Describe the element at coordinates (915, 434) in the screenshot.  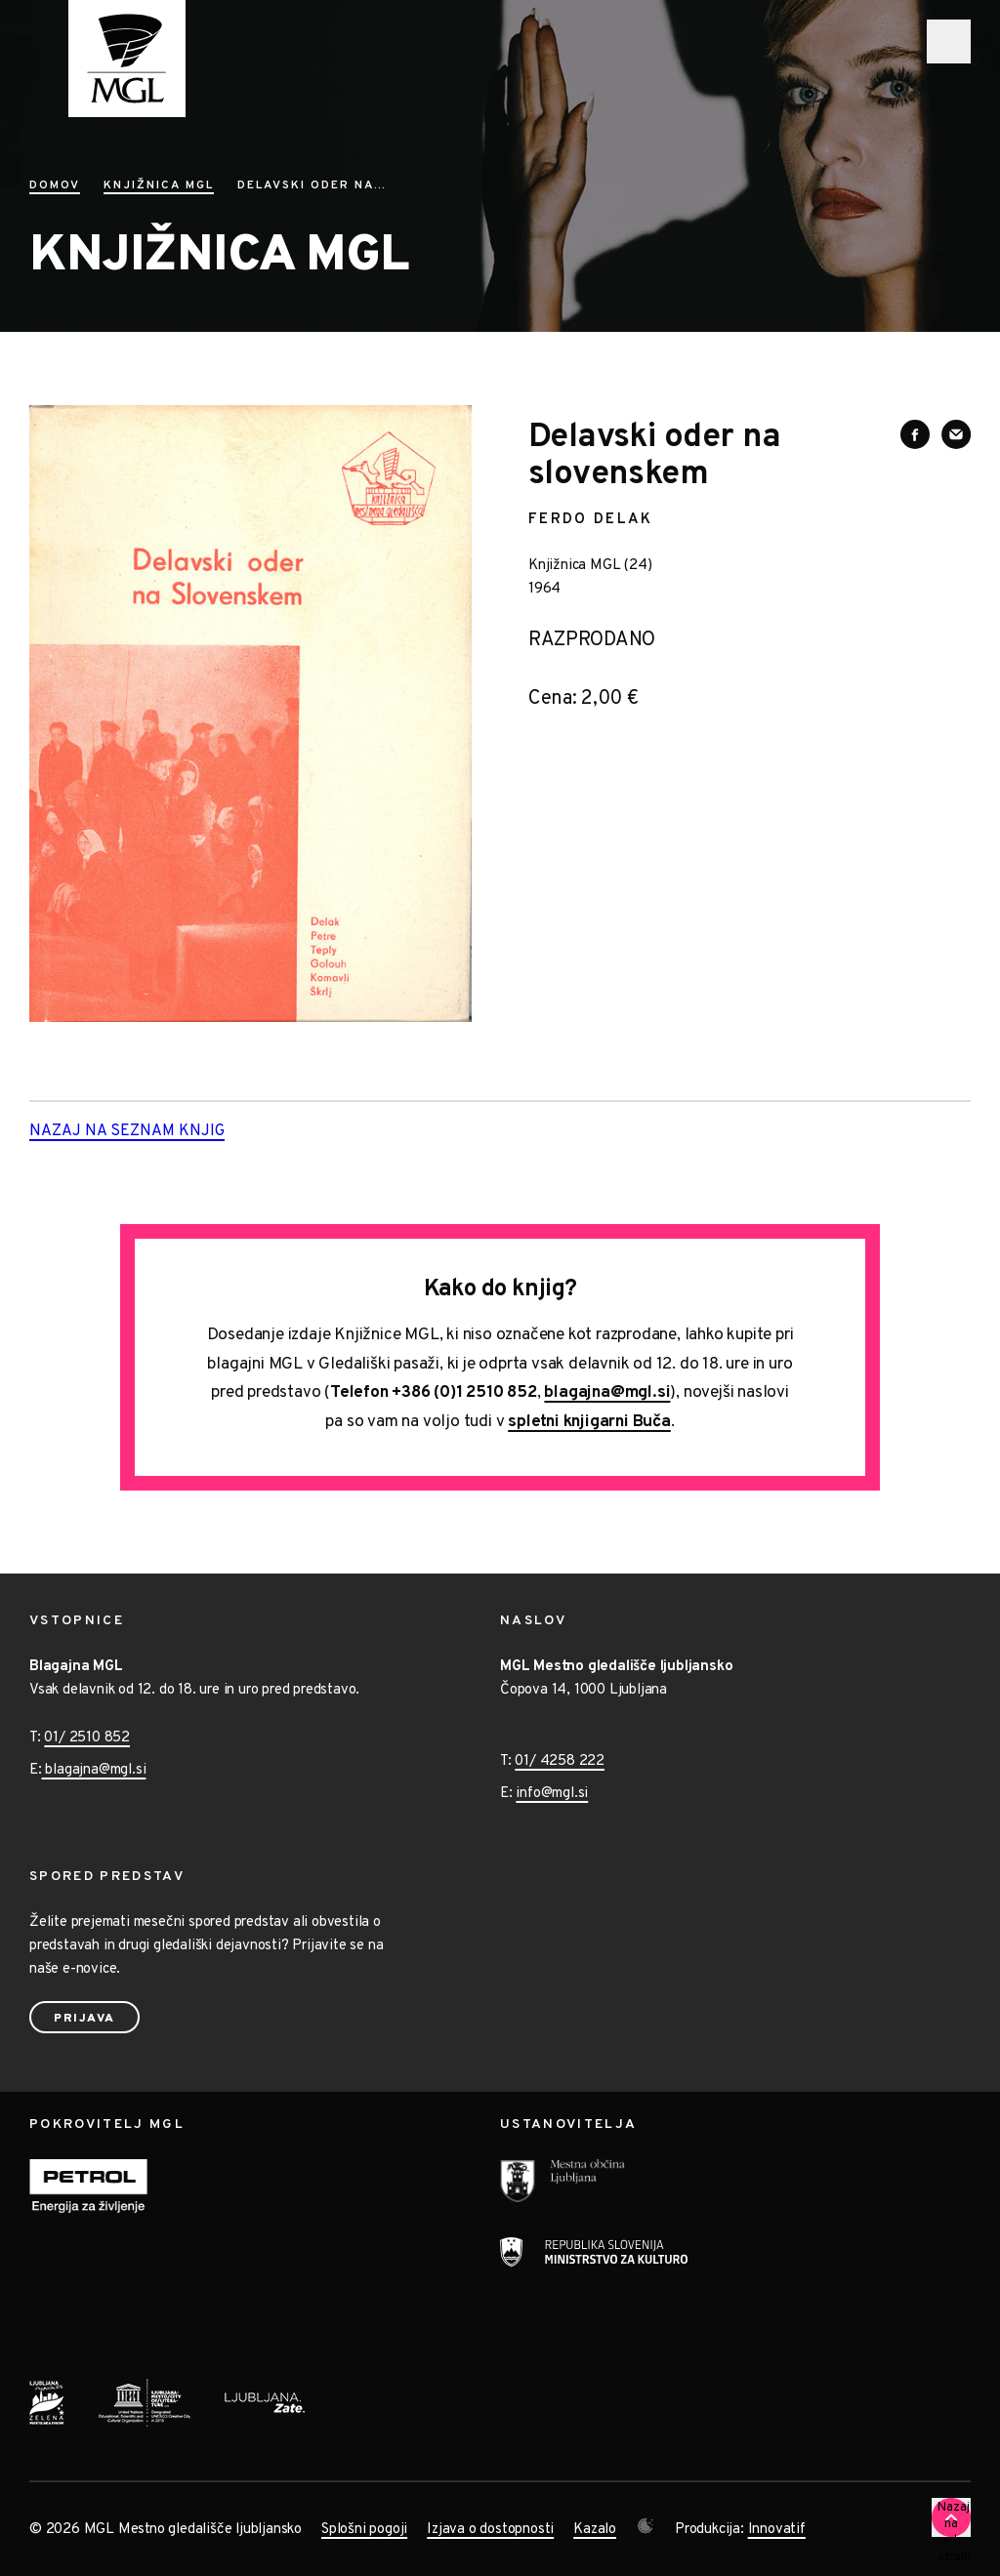
I see `[Deli vsebino na Facebooku]` at that location.